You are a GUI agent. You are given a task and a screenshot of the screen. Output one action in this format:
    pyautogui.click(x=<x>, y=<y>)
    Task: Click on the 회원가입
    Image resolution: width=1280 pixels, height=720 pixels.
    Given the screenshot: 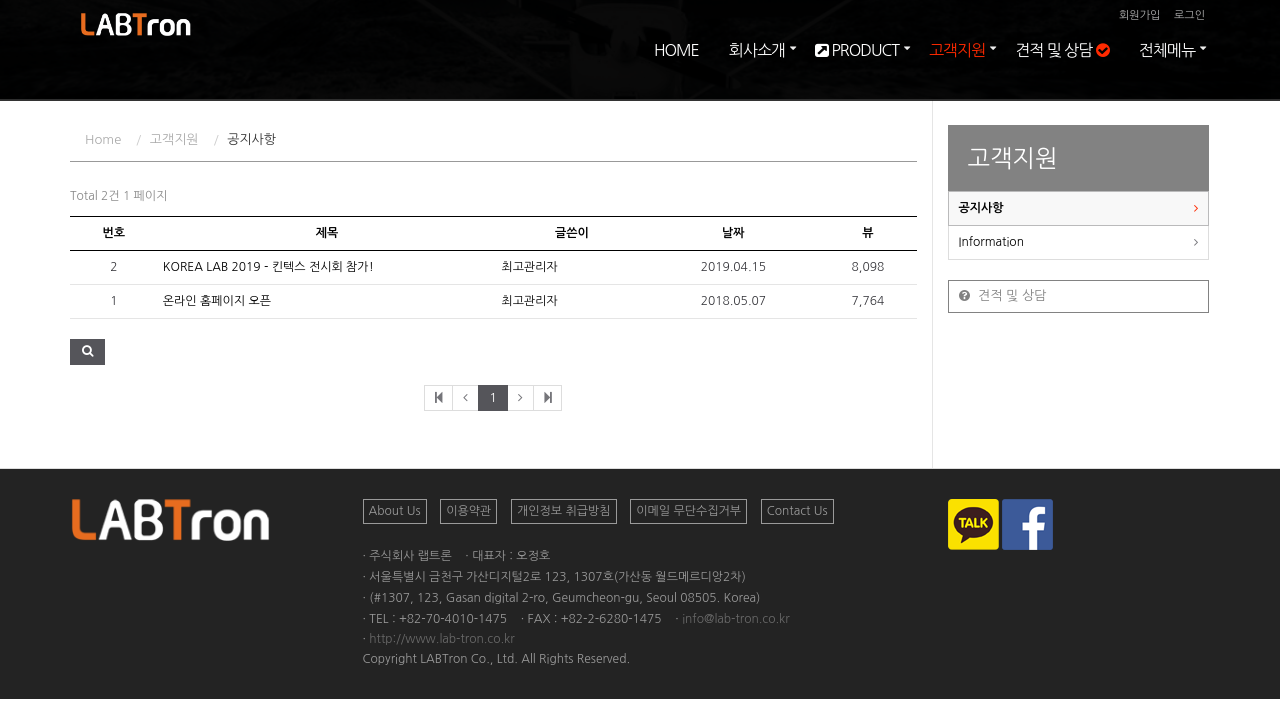 What is the action you would take?
    pyautogui.click(x=1139, y=15)
    